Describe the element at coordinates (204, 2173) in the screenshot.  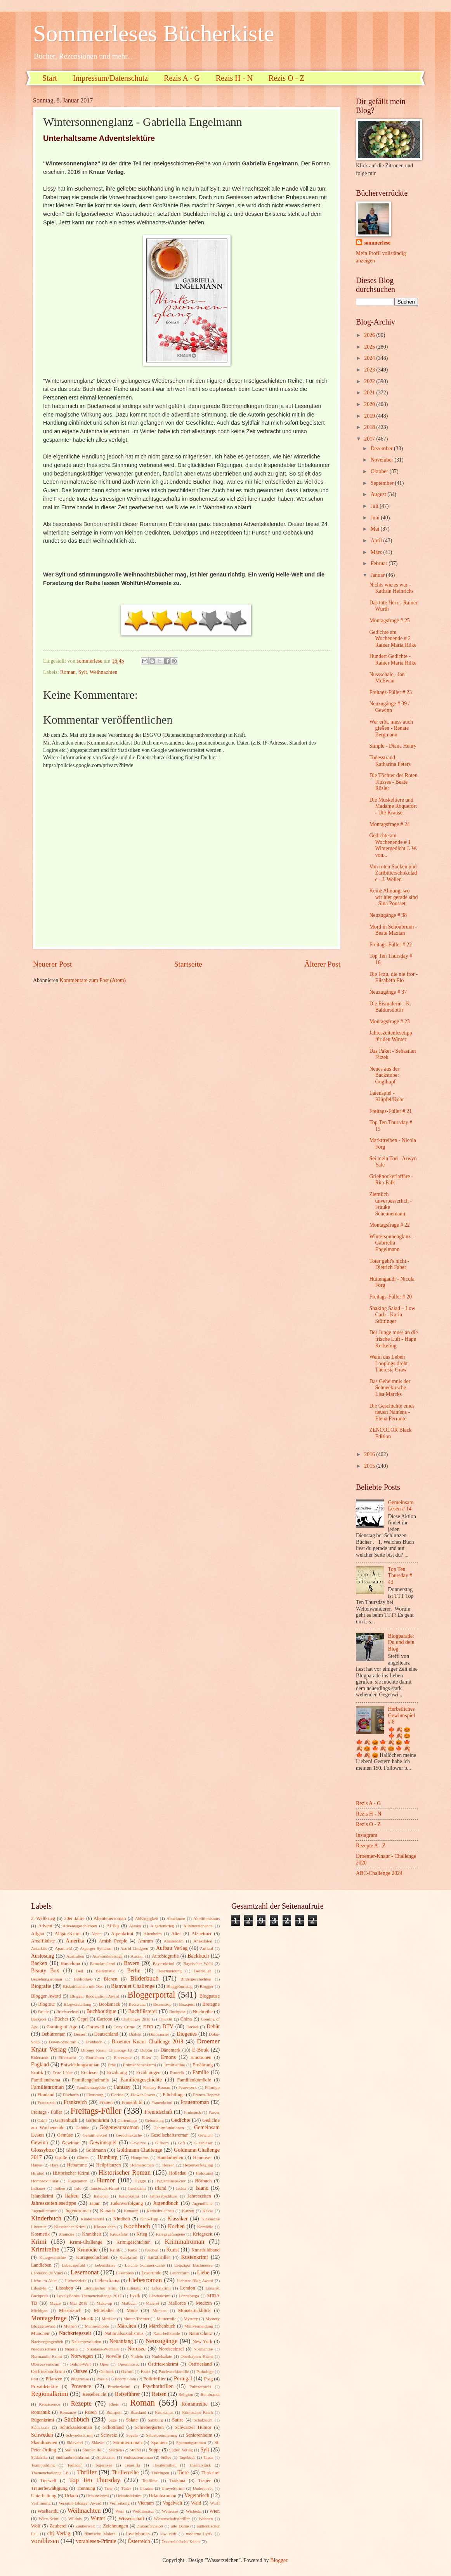
I see `Holocaust` at that location.